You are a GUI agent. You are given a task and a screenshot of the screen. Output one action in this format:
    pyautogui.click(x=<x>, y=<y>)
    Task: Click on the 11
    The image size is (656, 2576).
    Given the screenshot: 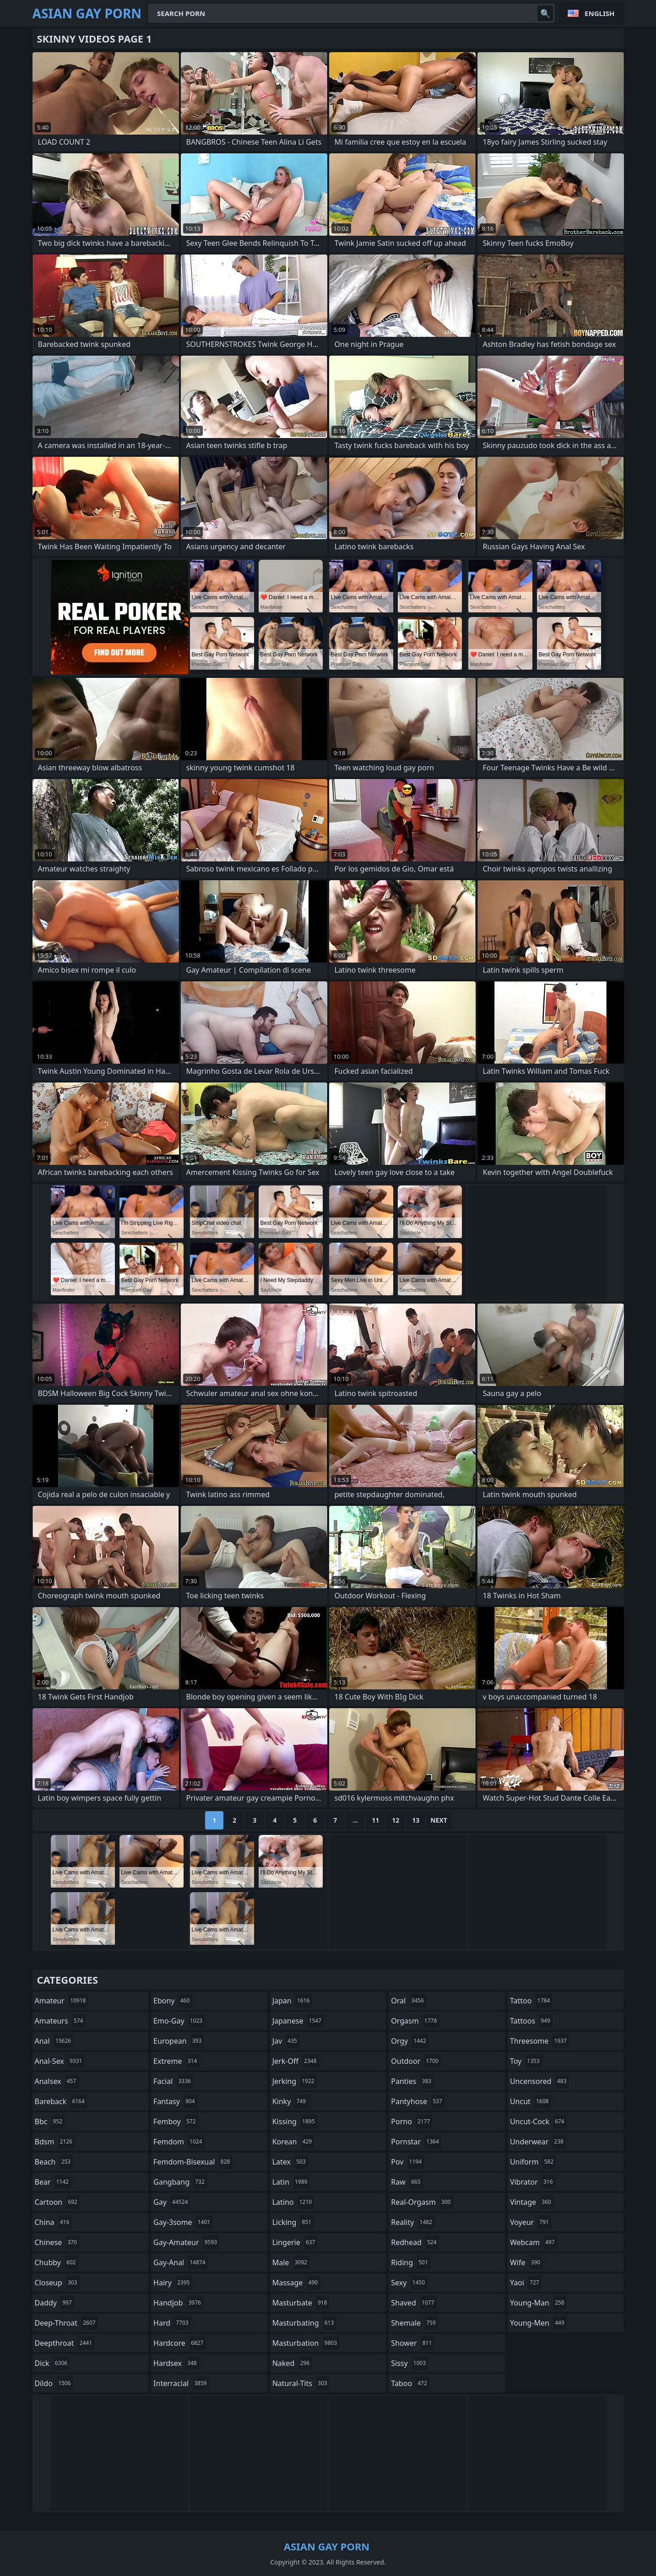 What is the action you would take?
    pyautogui.click(x=375, y=1820)
    